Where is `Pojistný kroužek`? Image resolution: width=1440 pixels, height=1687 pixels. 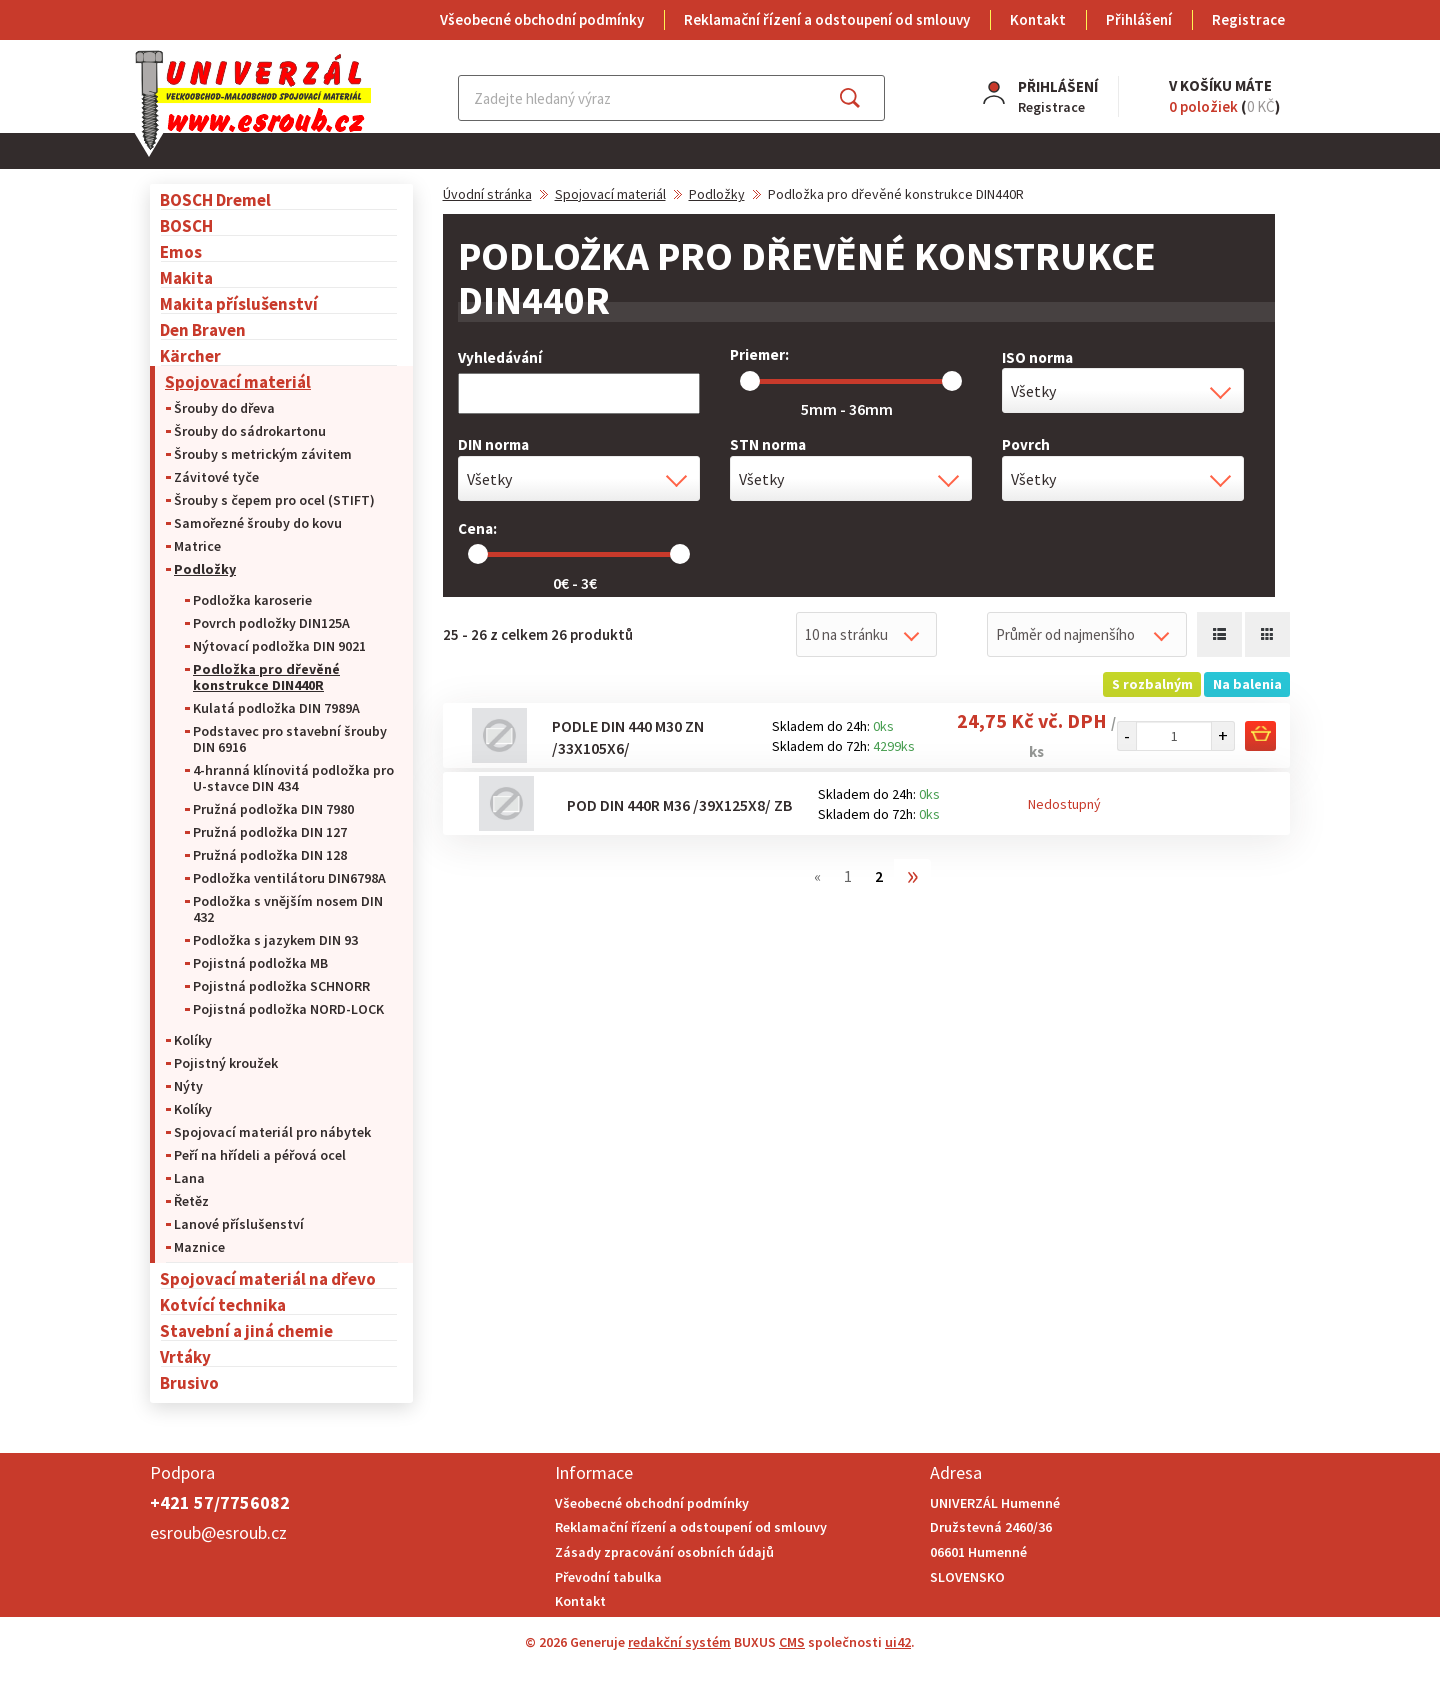 Pojistný kroužek is located at coordinates (226, 1063).